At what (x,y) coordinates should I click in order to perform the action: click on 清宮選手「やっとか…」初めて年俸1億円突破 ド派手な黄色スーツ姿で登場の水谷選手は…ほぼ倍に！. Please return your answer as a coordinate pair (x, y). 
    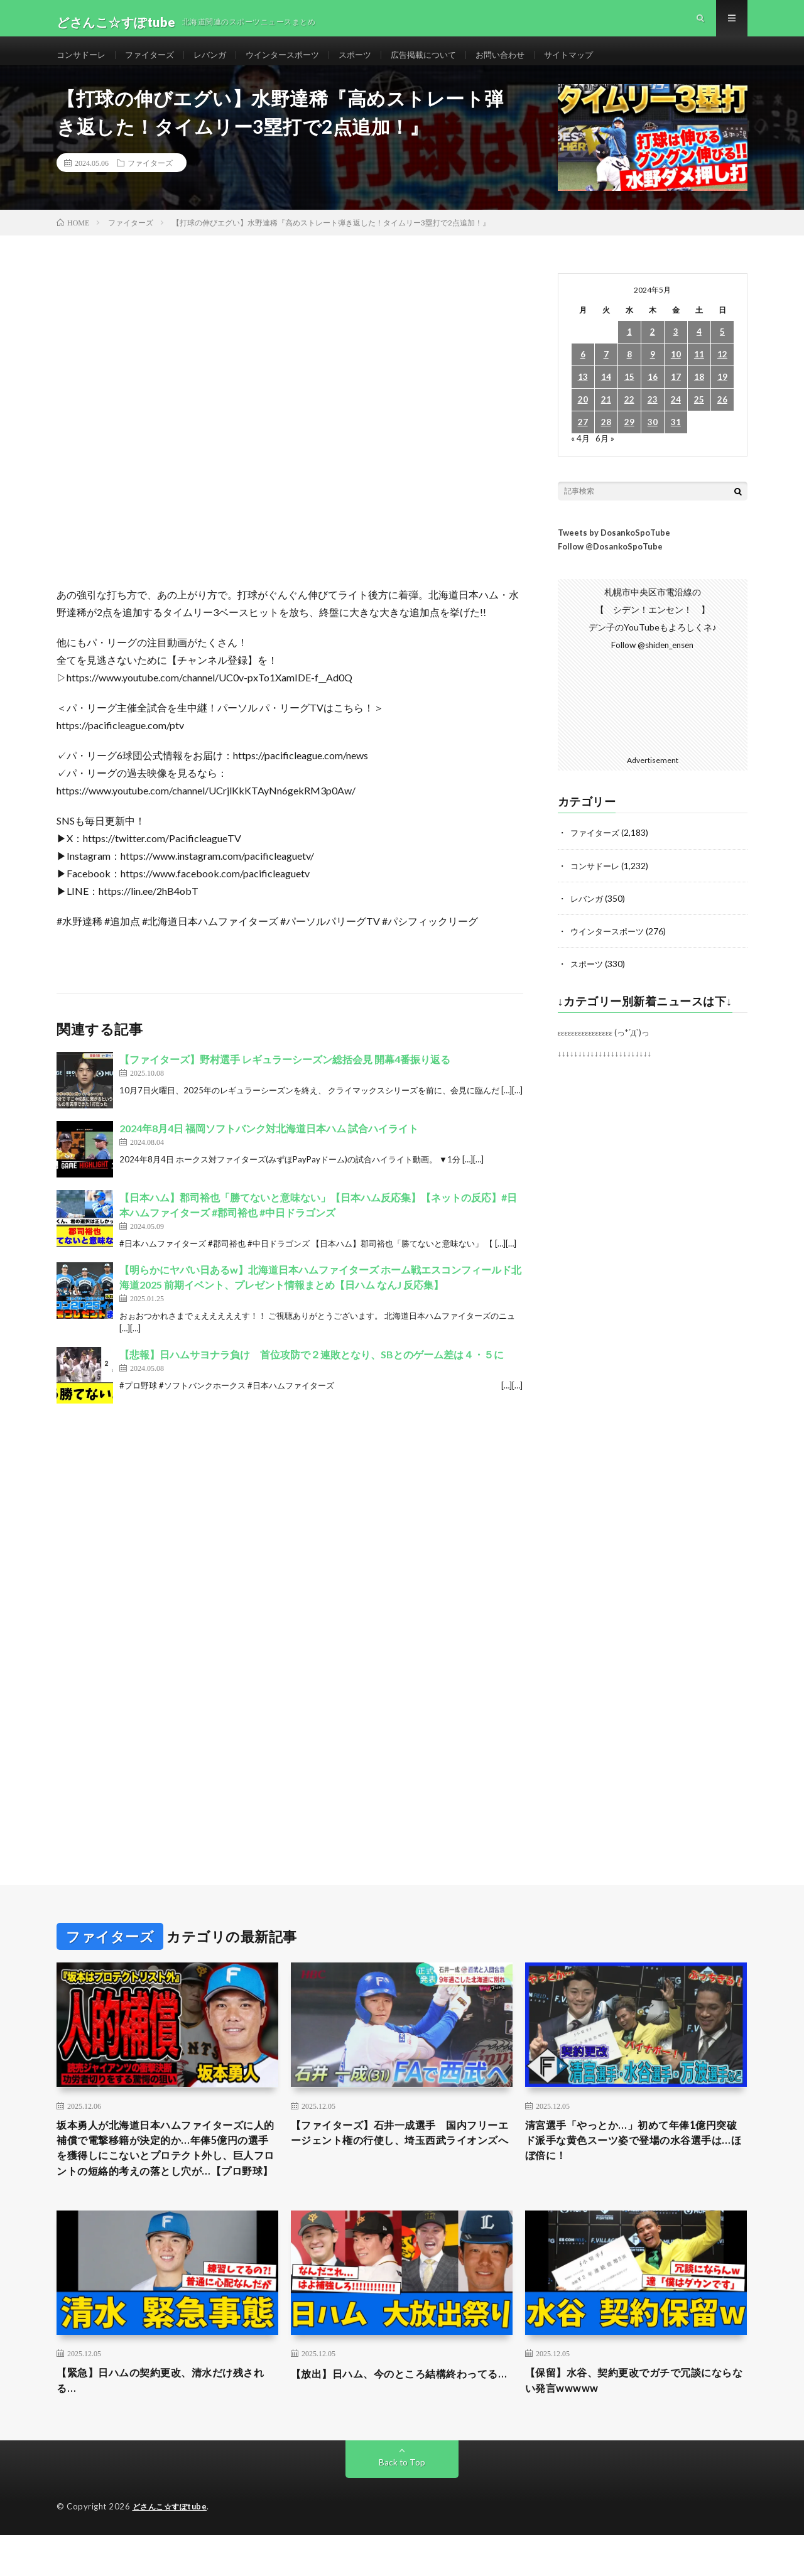
    Looking at the image, I should click on (635, 2158).